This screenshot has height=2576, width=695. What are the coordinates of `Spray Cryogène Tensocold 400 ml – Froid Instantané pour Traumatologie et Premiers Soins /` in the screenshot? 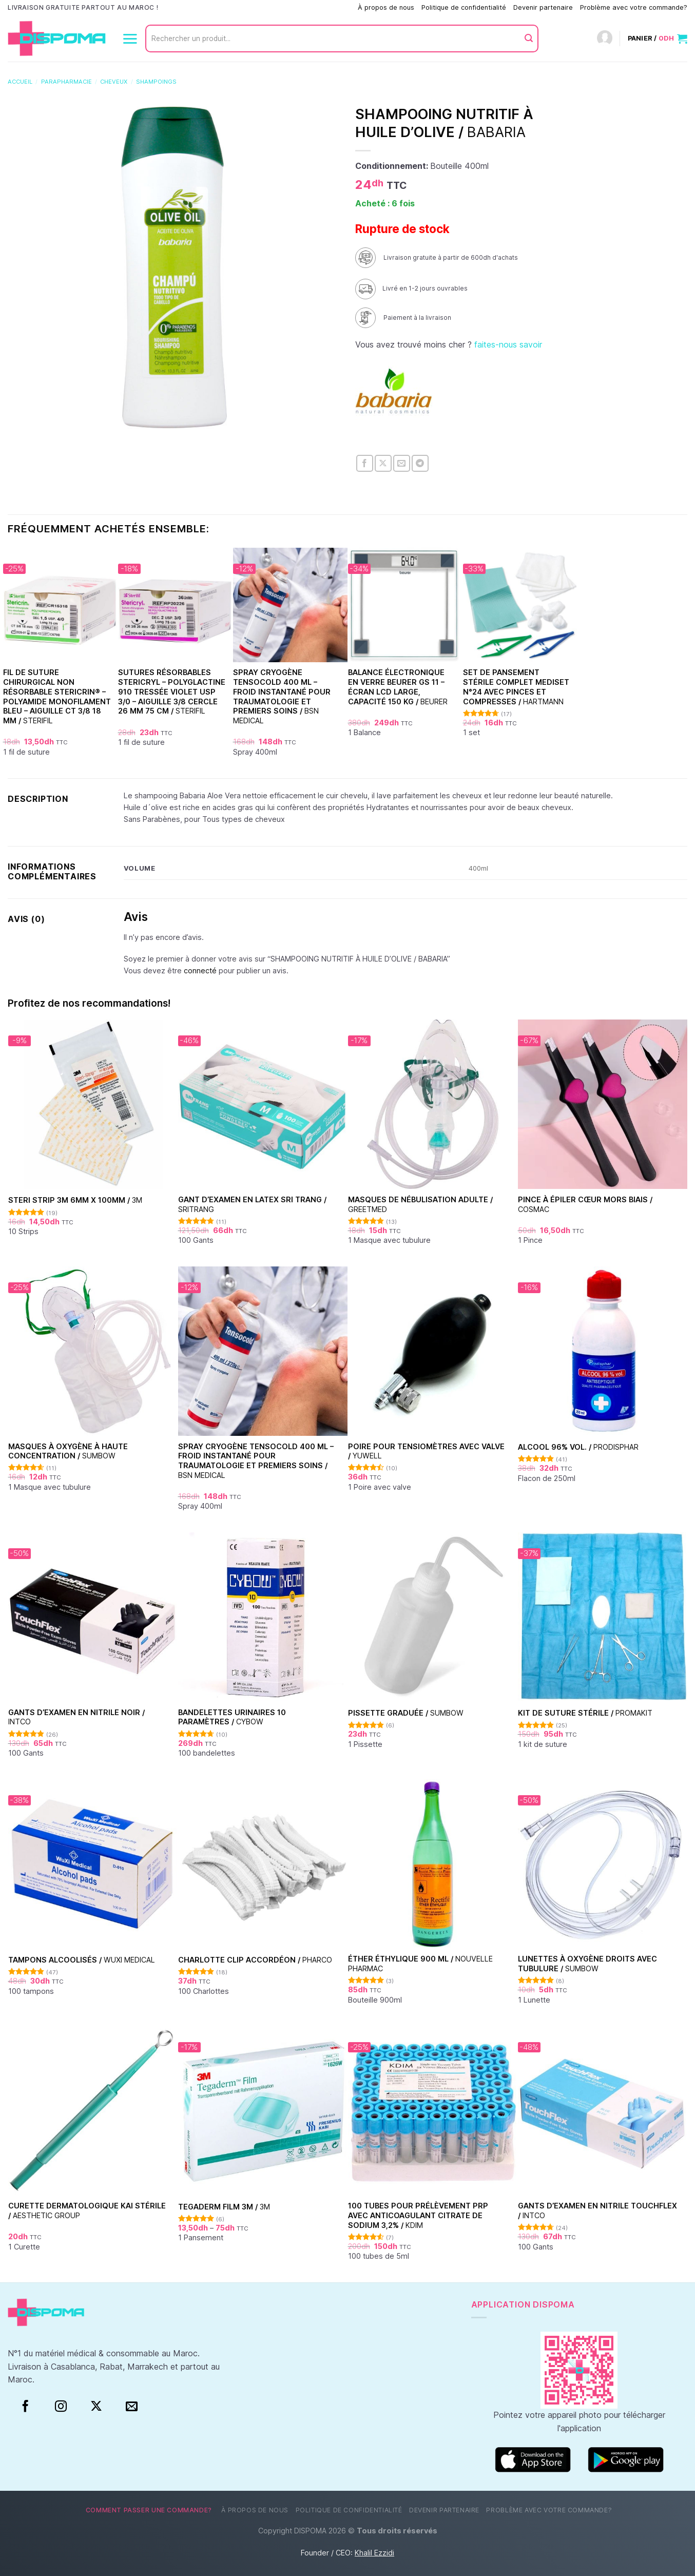 It's located at (282, 696).